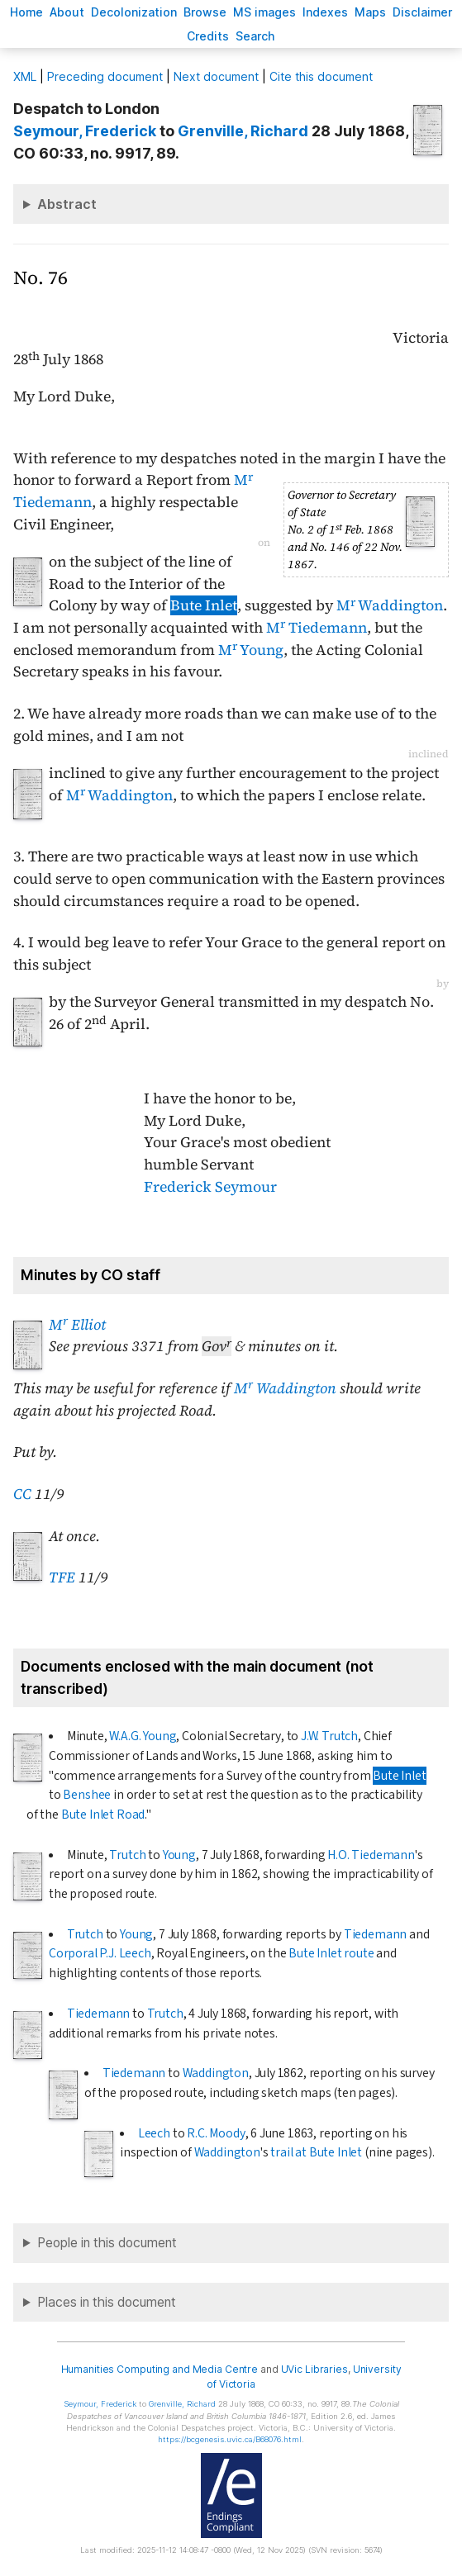 The height and width of the screenshot is (2576, 462). Describe the element at coordinates (24, 76) in the screenshot. I see `ML` at that location.